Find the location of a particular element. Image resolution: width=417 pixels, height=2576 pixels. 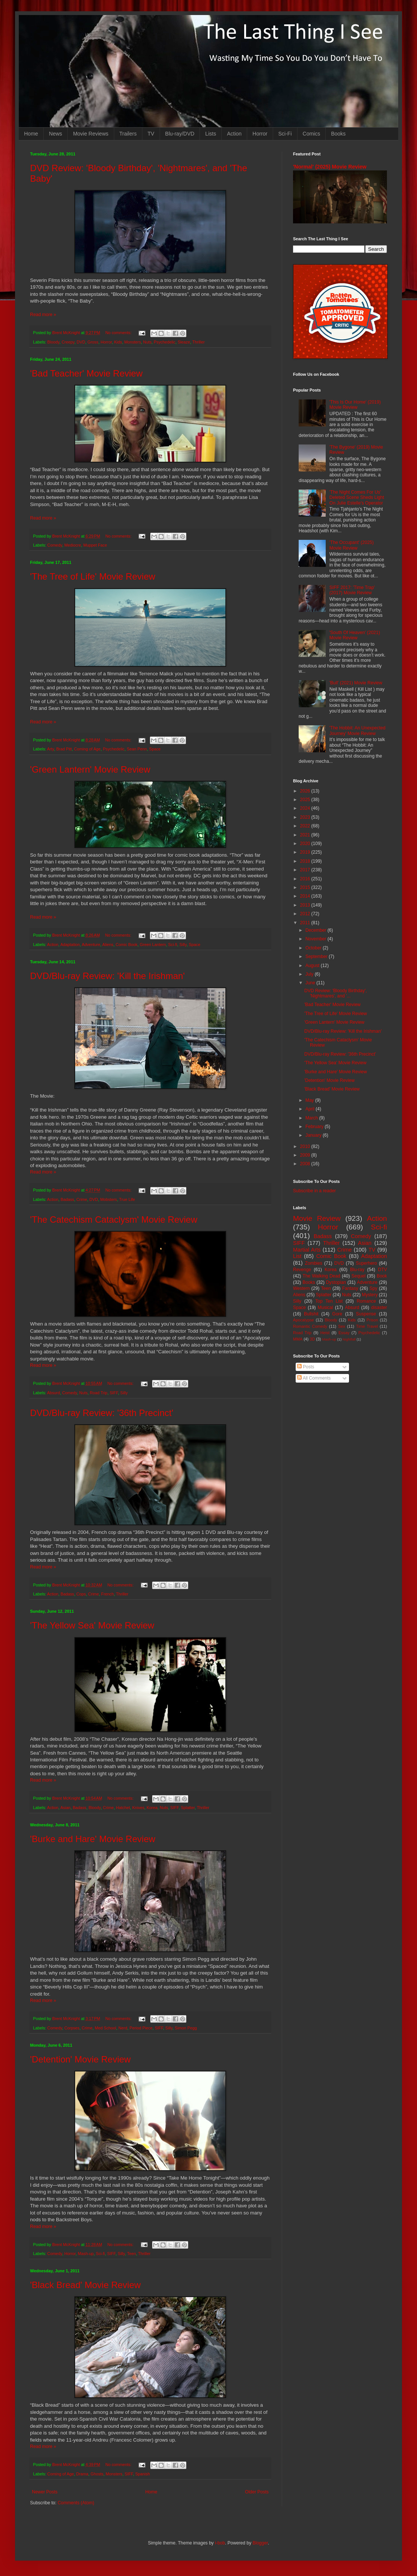

October is located at coordinates (314, 948).